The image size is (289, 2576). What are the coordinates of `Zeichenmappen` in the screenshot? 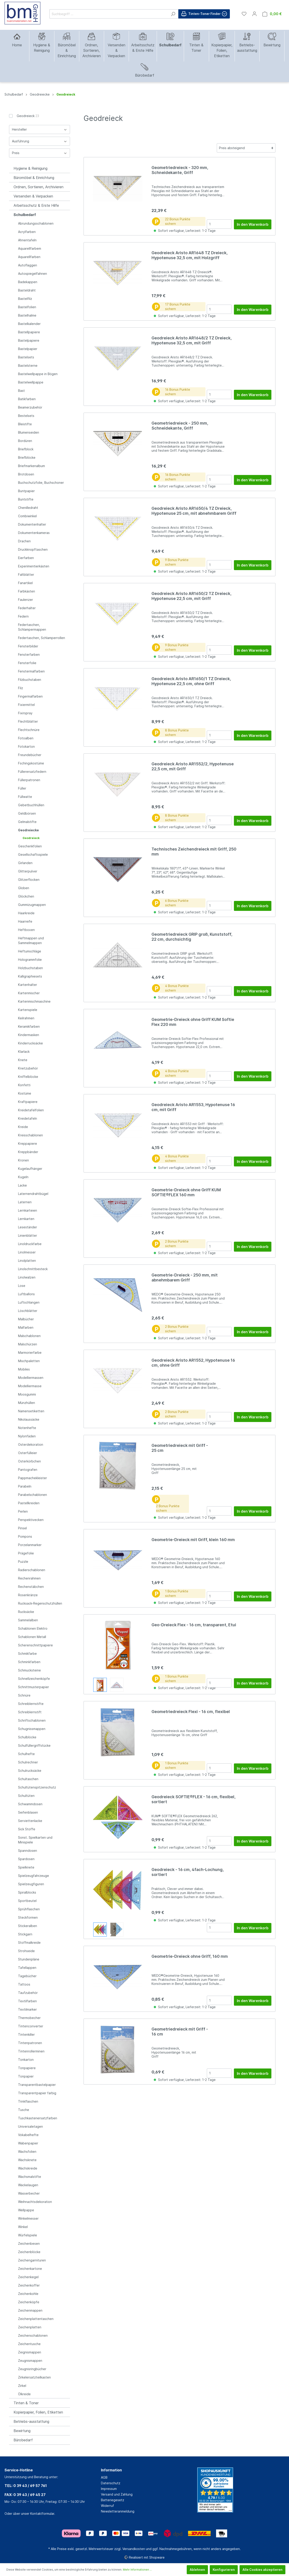 It's located at (30, 2310).